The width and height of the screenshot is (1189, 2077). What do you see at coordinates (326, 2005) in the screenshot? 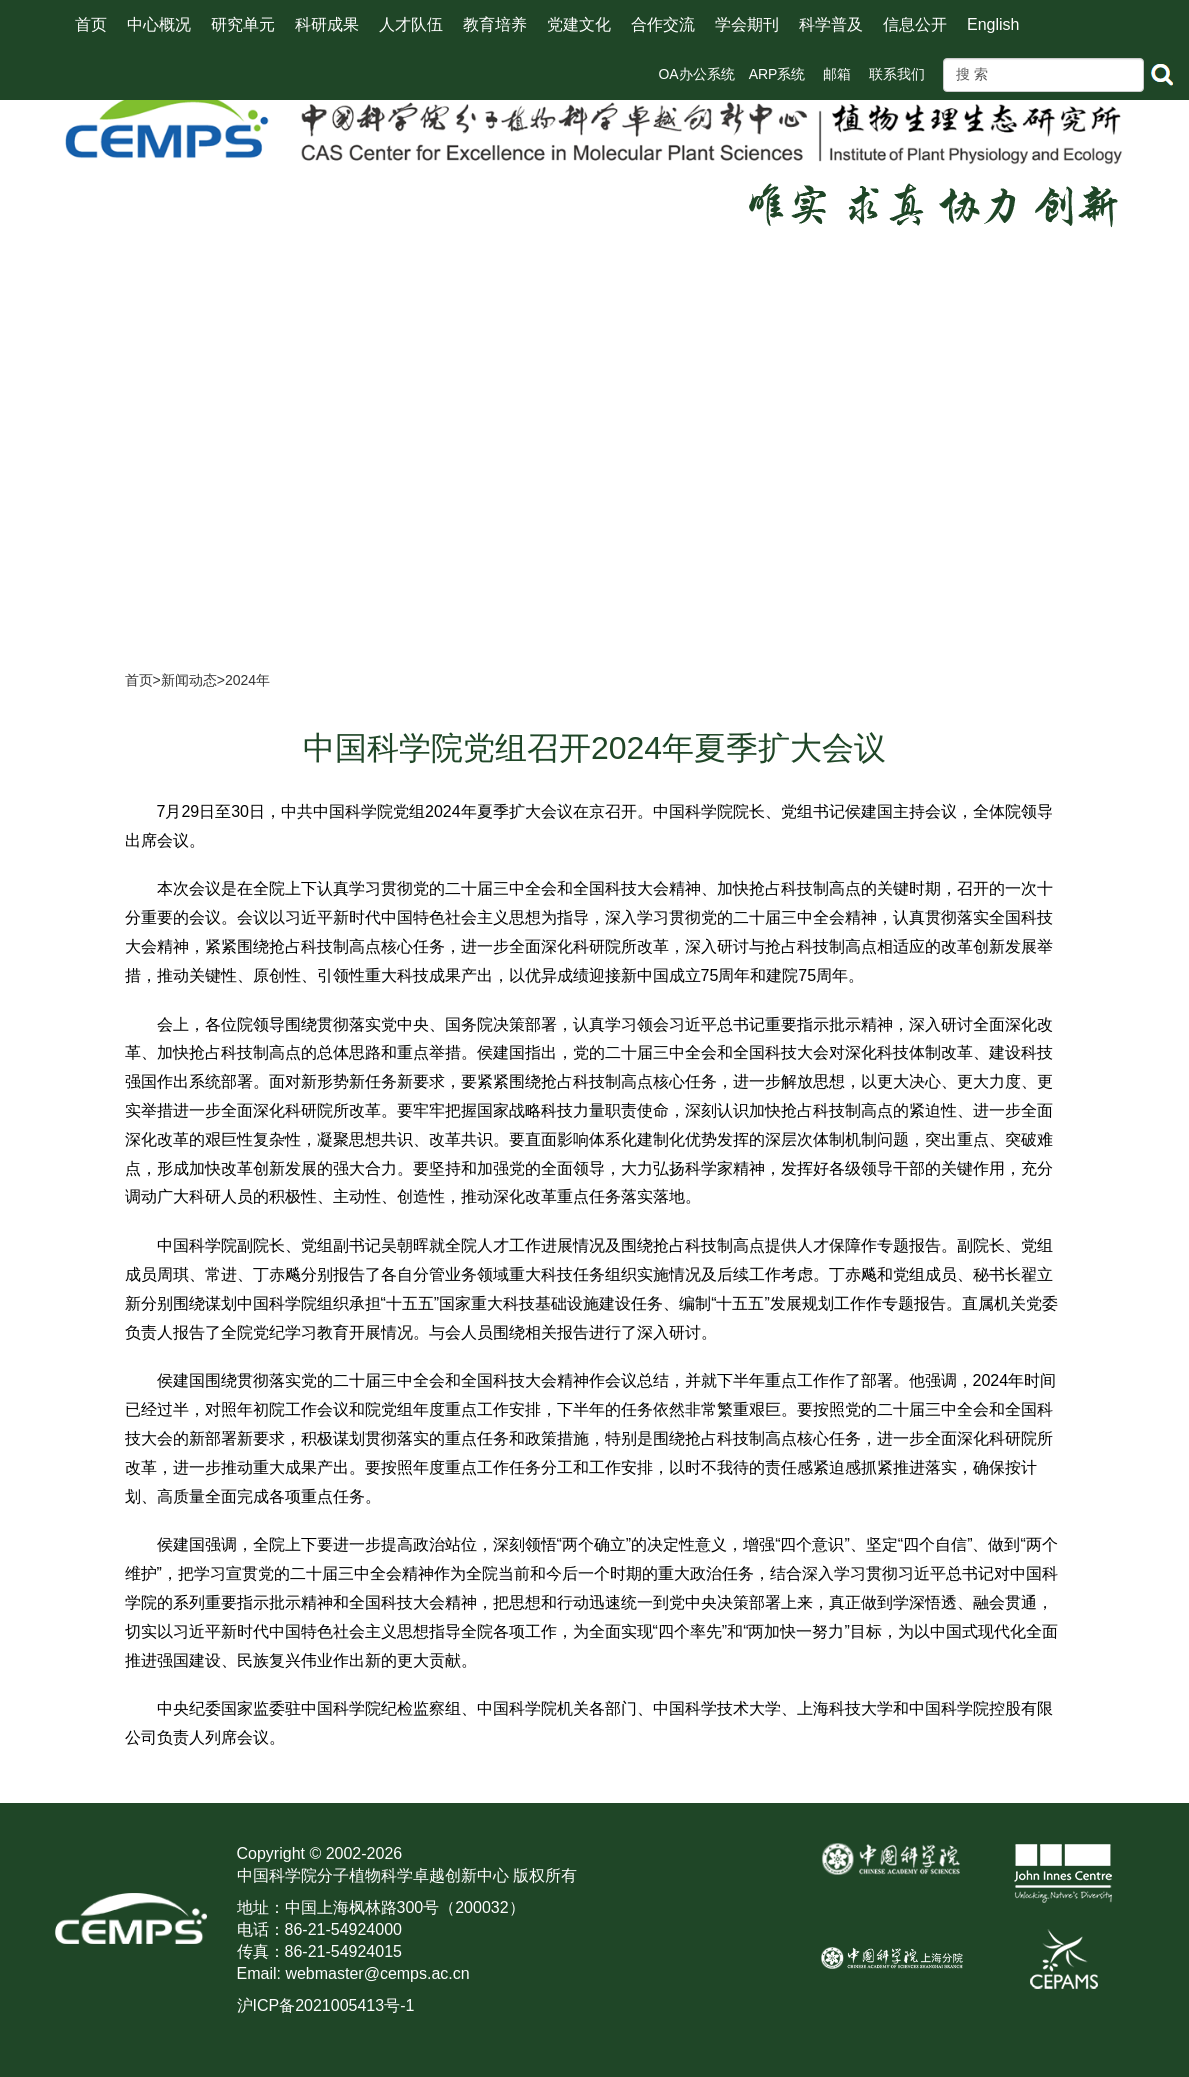
I see `沪ICP备2021005413号-1` at bounding box center [326, 2005].